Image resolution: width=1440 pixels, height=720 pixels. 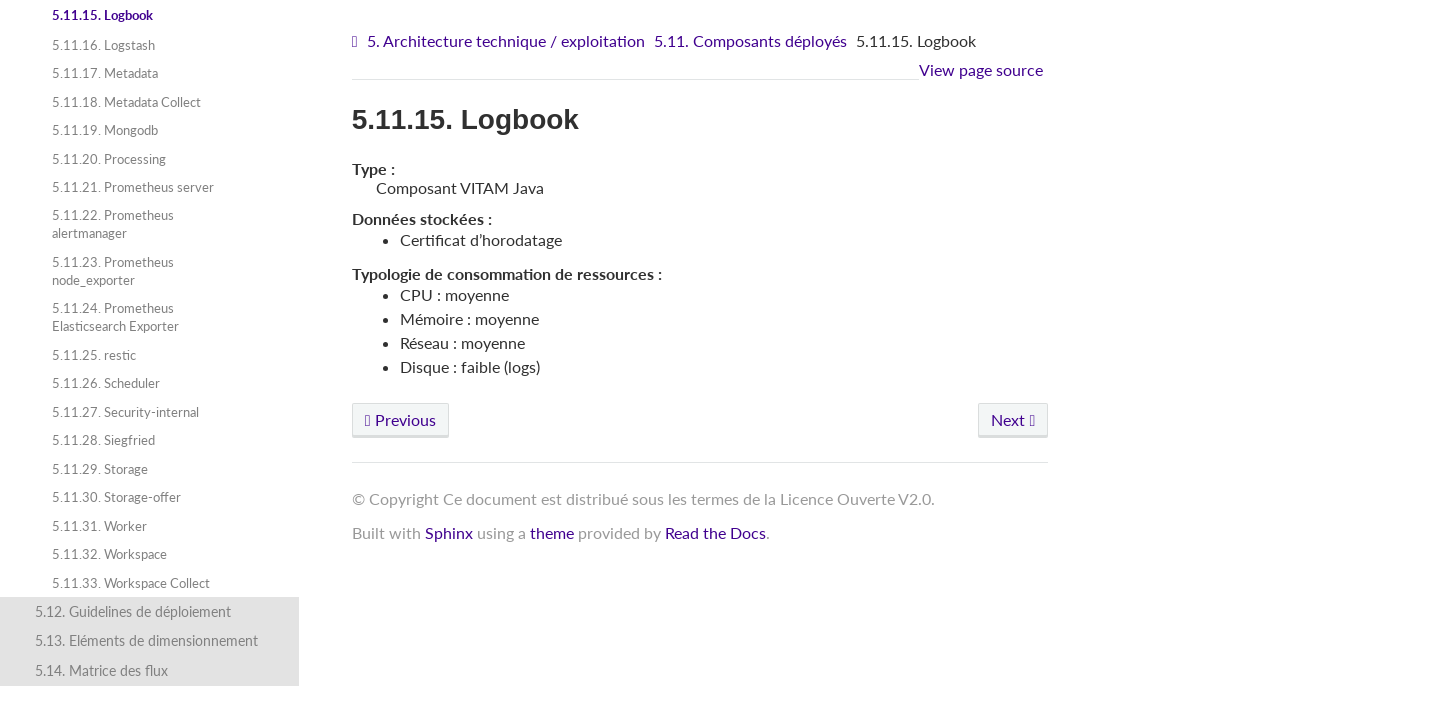 I want to click on 5.11. Composants déployés, so click(x=750, y=40).